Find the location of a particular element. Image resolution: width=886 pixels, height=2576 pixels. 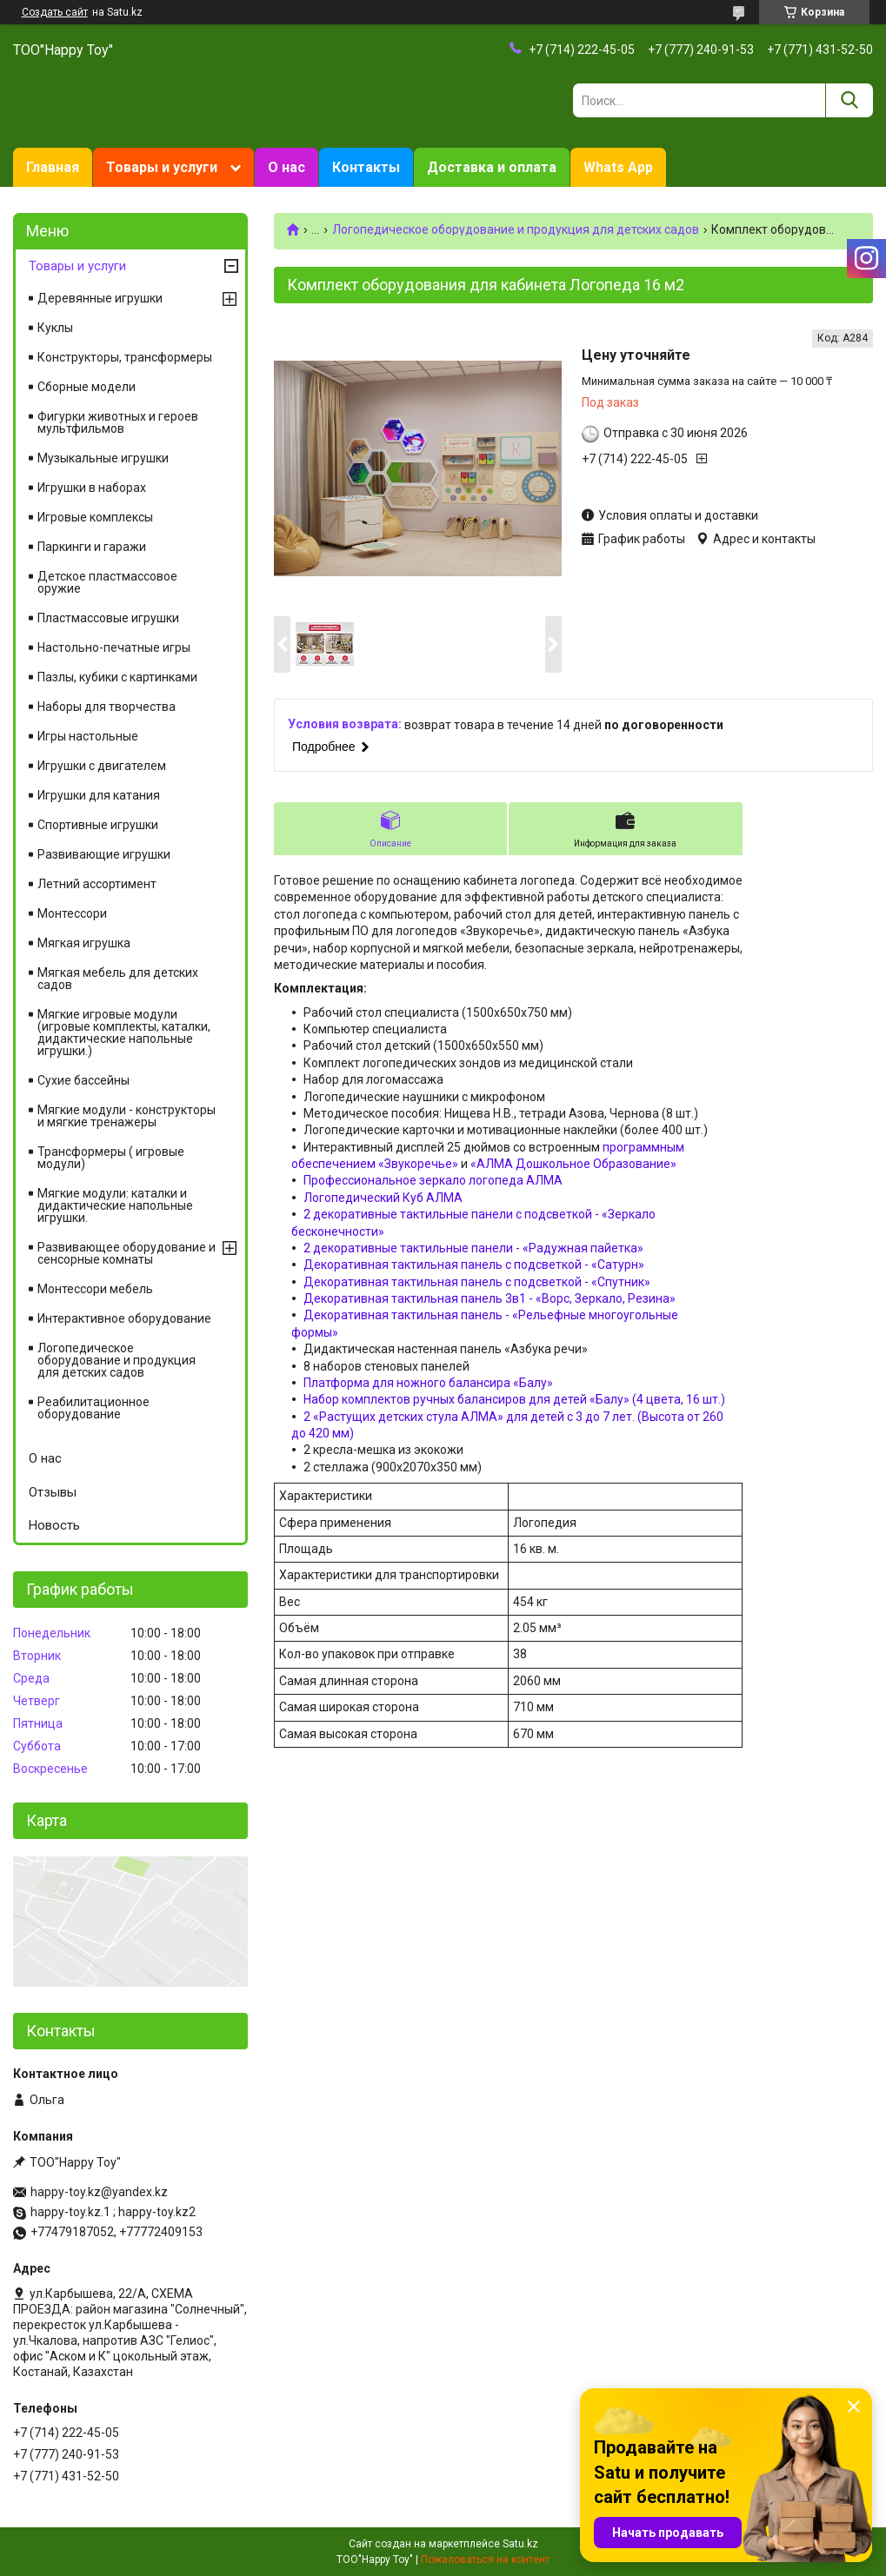

Логопедический Куб АЛМА is located at coordinates (383, 1198).